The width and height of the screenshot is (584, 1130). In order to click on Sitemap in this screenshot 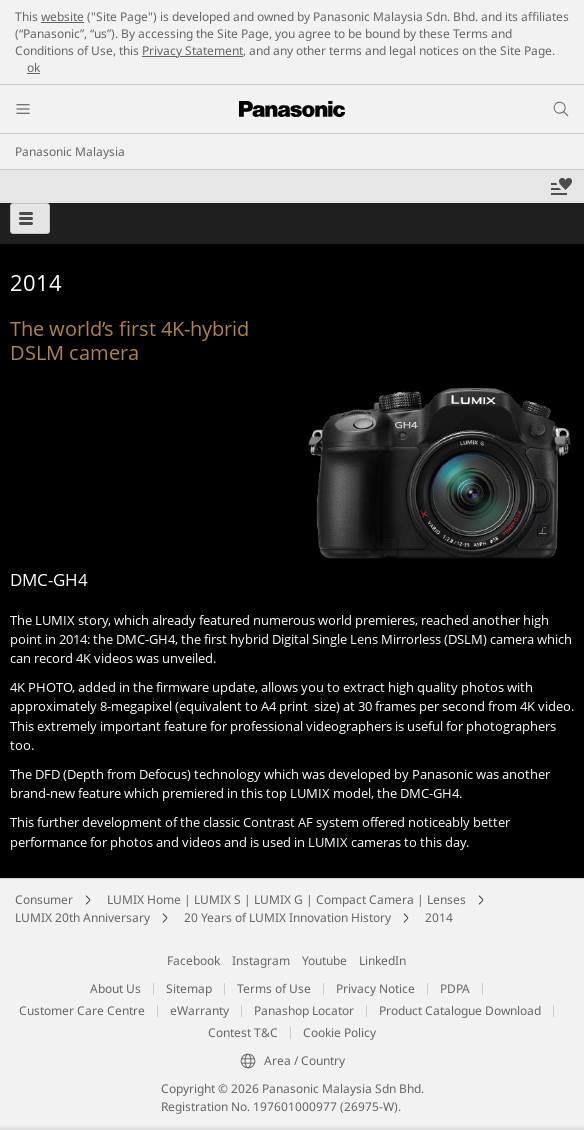, I will do `click(189, 988)`.